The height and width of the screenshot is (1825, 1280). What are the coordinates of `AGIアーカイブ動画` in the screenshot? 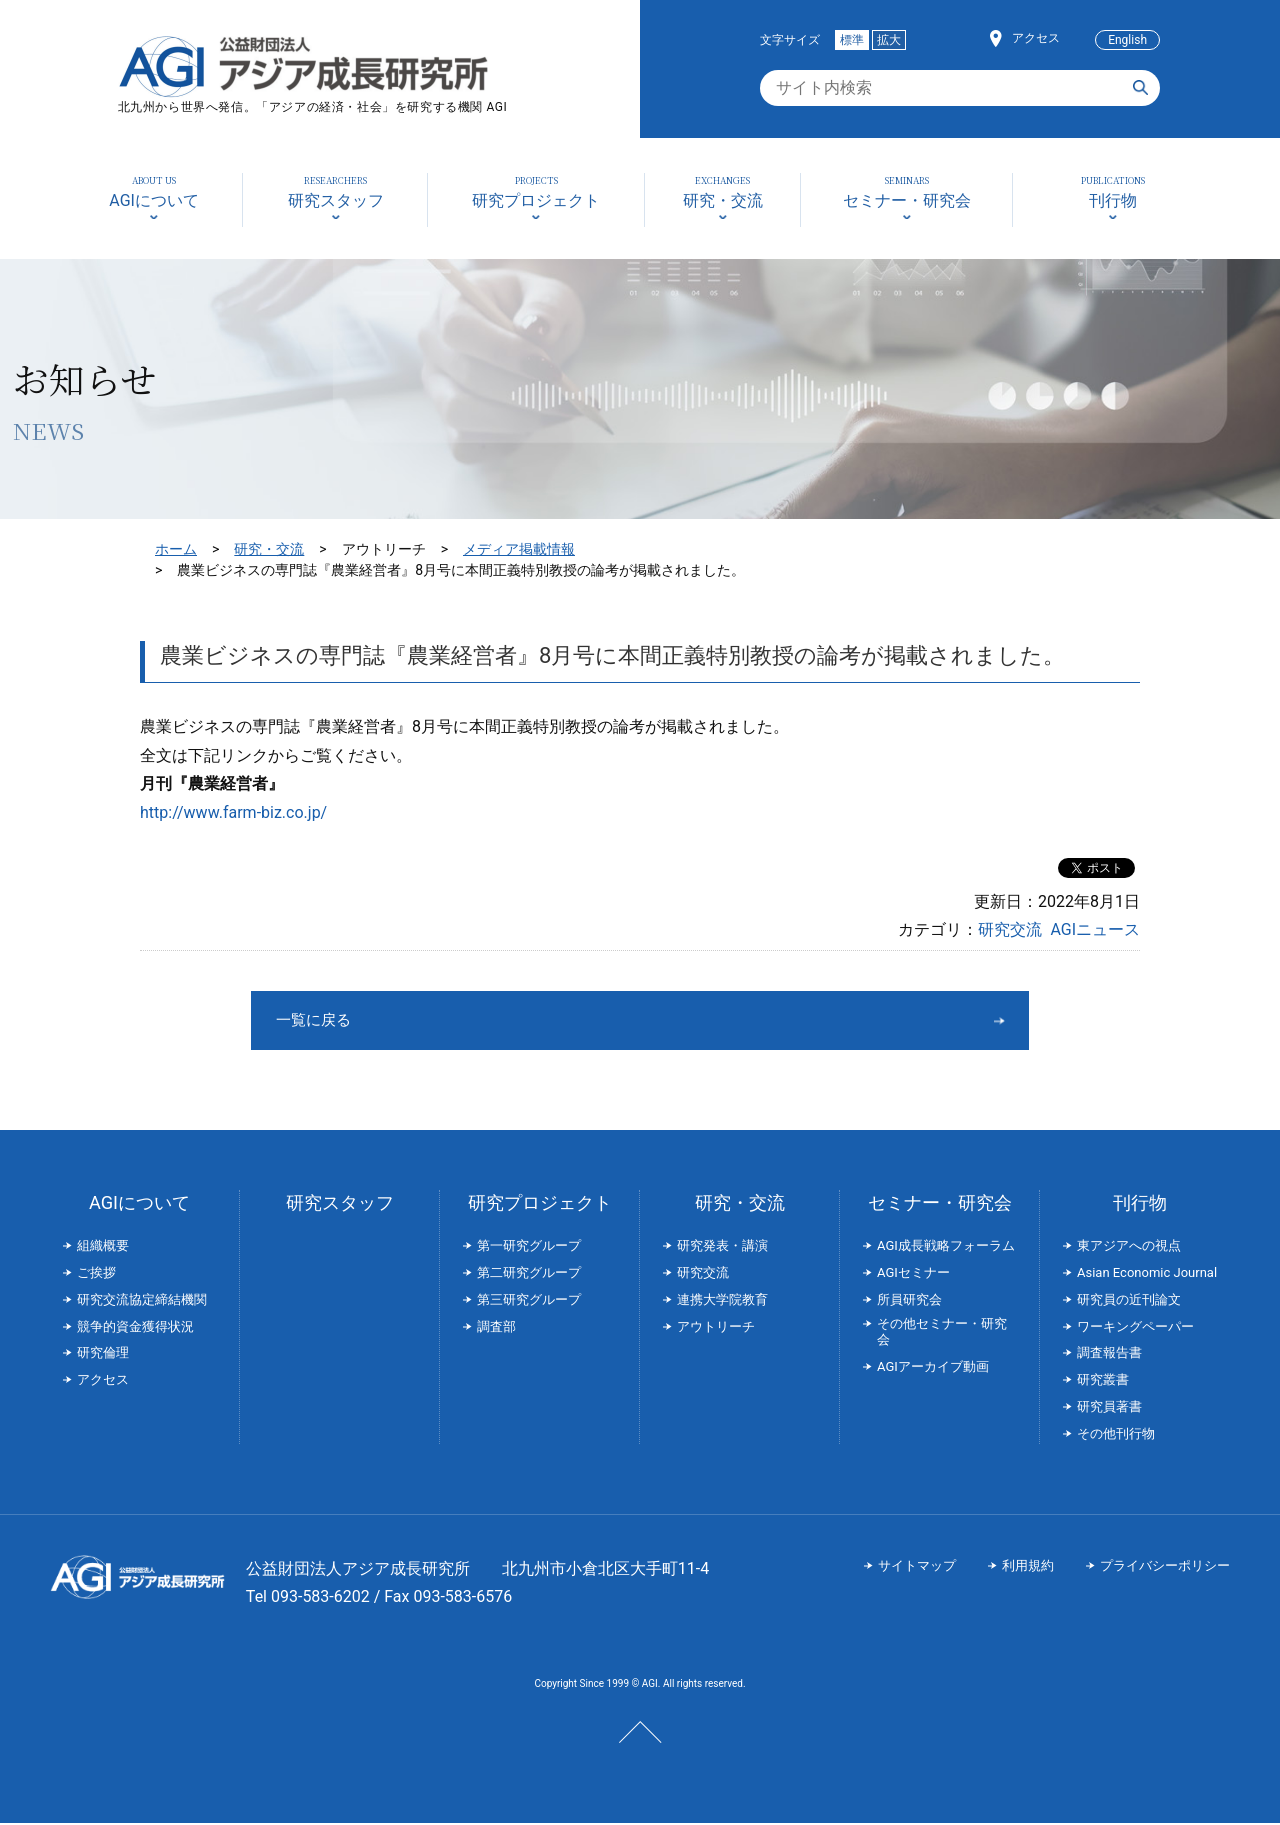 It's located at (933, 1368).